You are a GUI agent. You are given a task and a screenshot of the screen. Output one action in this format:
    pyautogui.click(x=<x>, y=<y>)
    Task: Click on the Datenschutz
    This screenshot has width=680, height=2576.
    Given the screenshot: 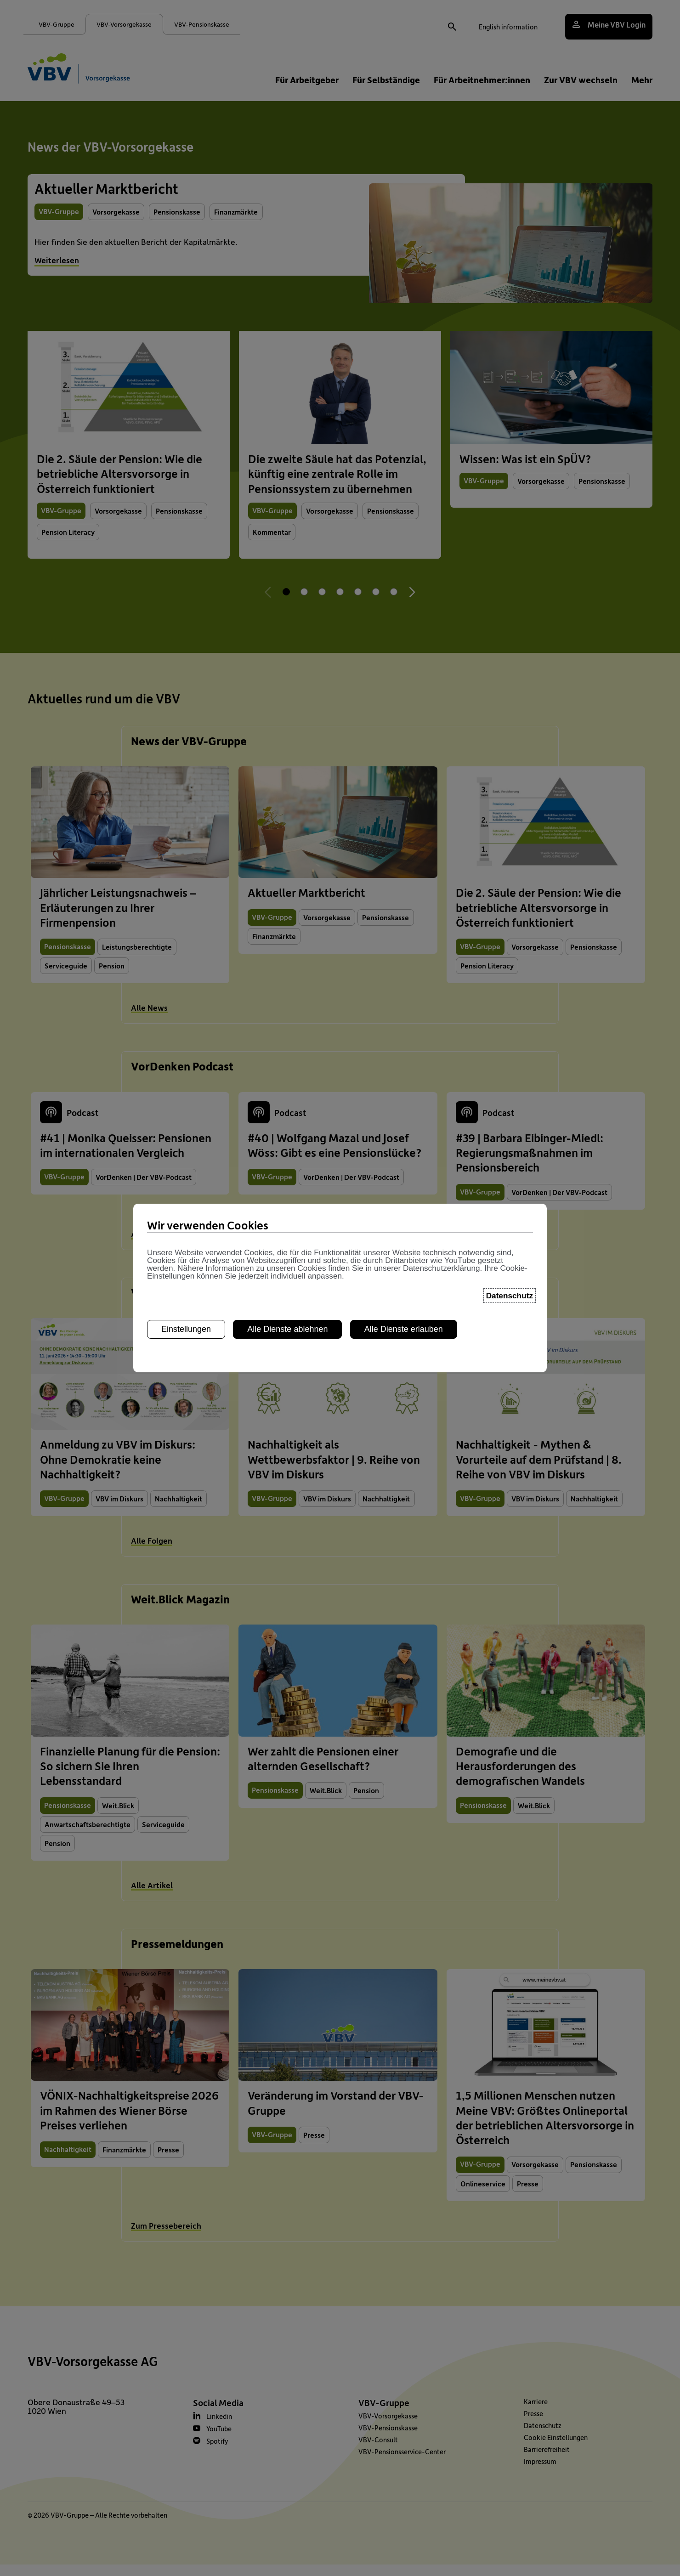 What is the action you would take?
    pyautogui.click(x=509, y=1295)
    